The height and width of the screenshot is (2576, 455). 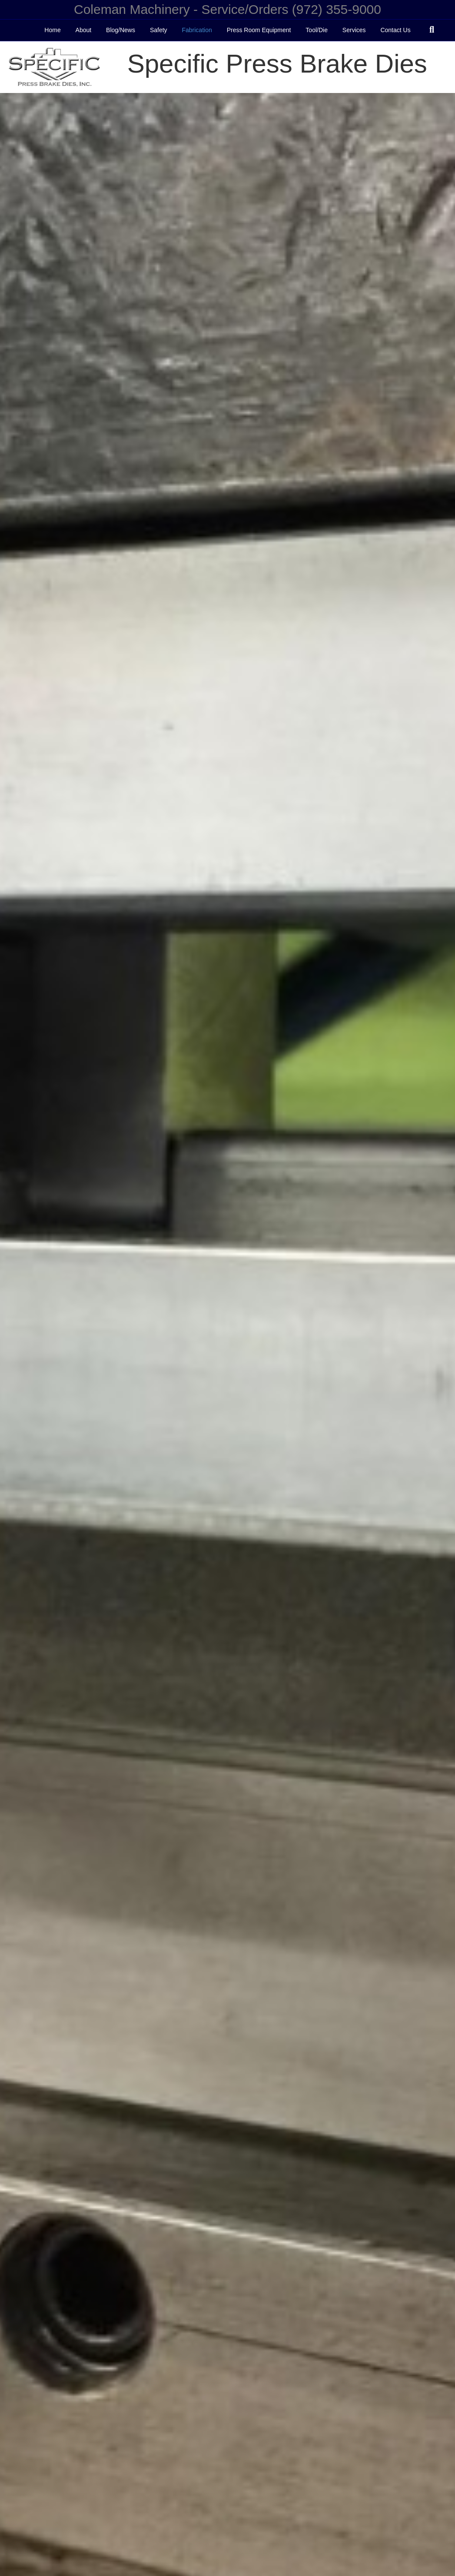 What do you see at coordinates (84, 30) in the screenshot?
I see `About` at bounding box center [84, 30].